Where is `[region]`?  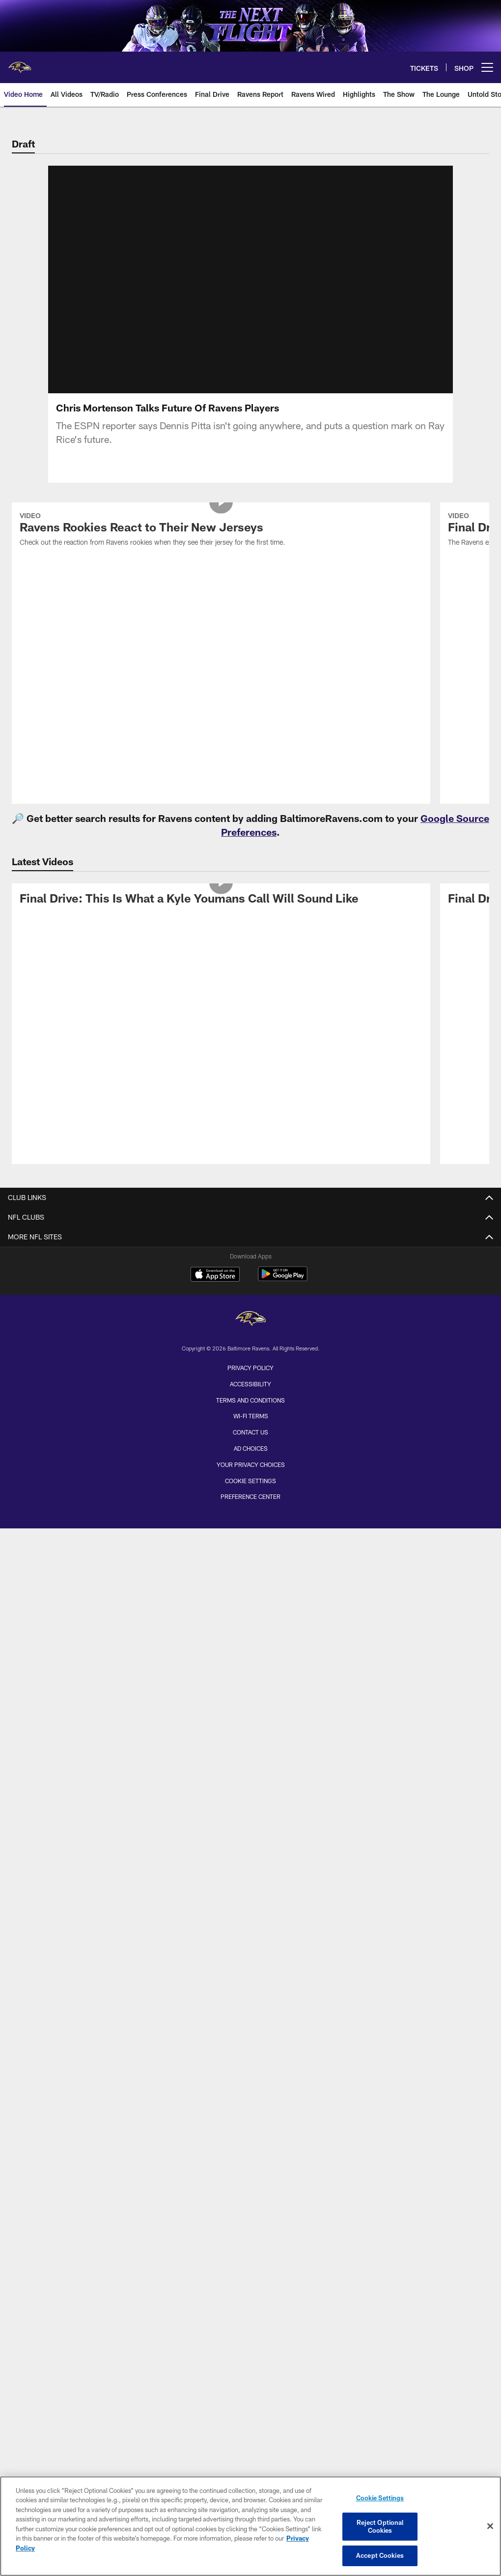
[region] is located at coordinates (250, 2526).